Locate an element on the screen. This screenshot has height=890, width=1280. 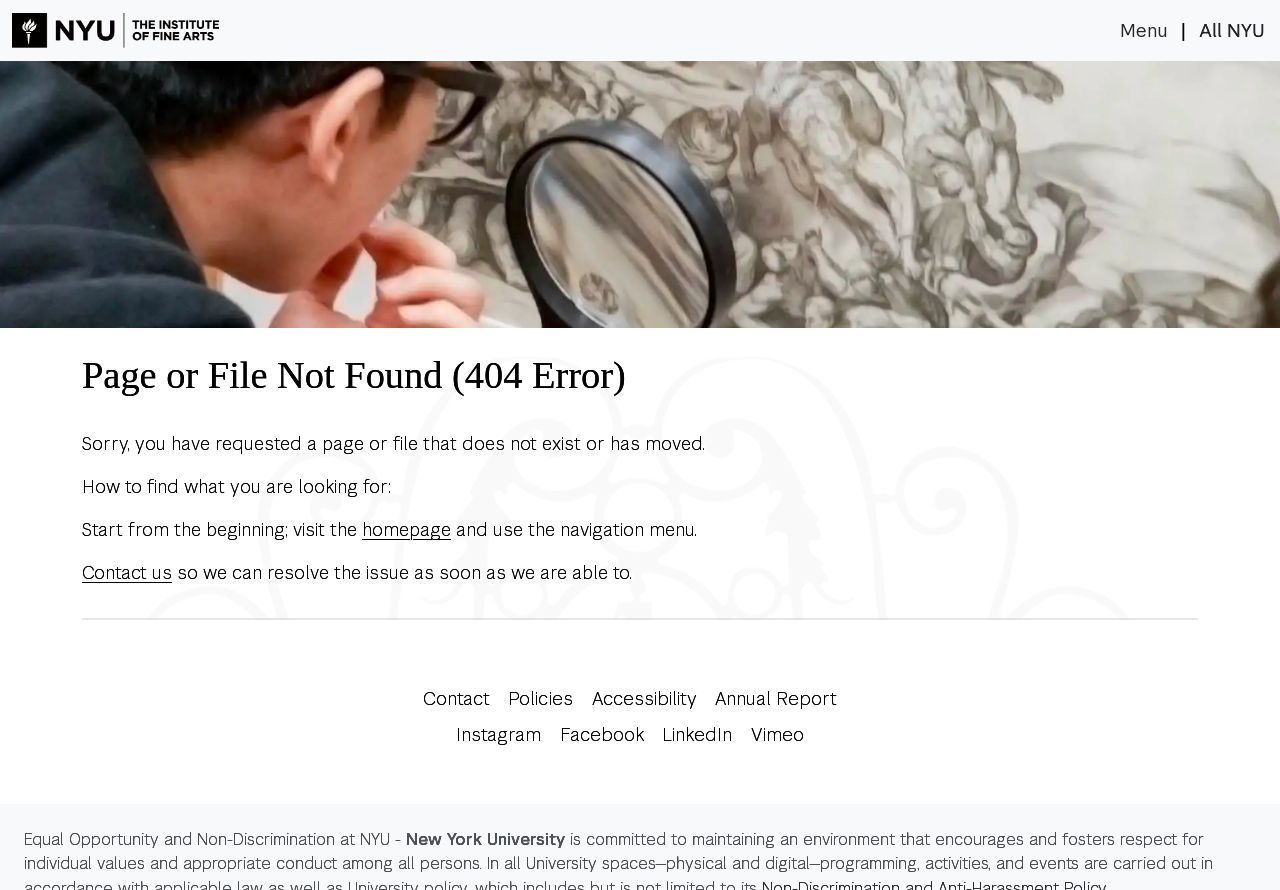
Contact us is located at coordinates (127, 572).